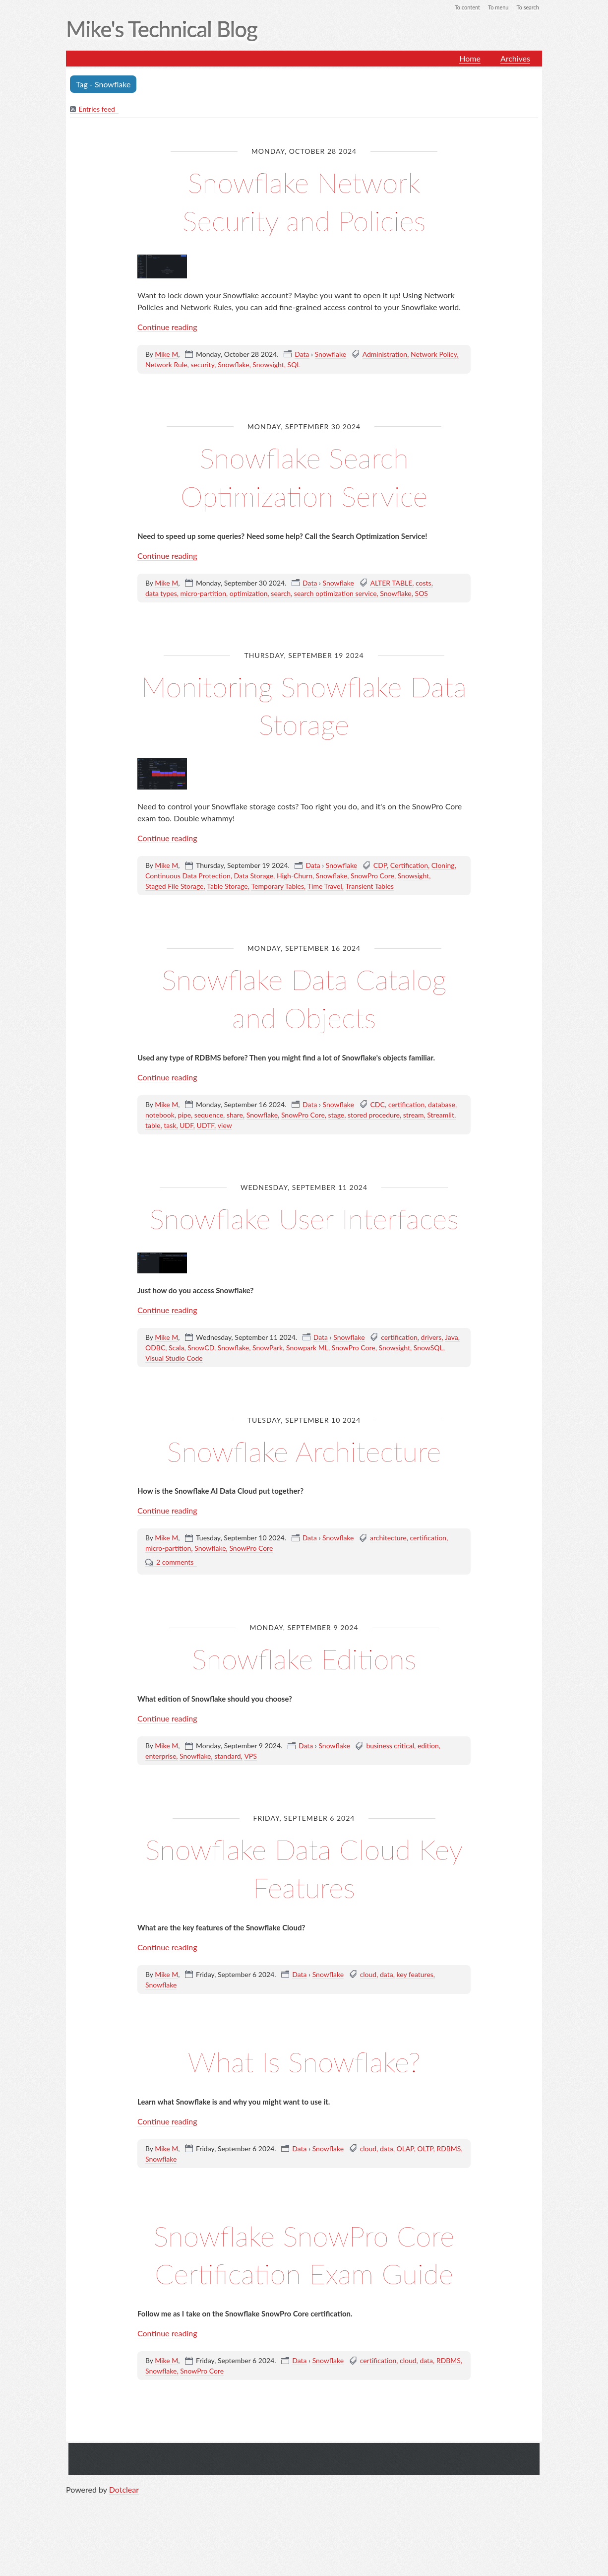 The width and height of the screenshot is (608, 2576). I want to click on Snowflake, so click(330, 354).